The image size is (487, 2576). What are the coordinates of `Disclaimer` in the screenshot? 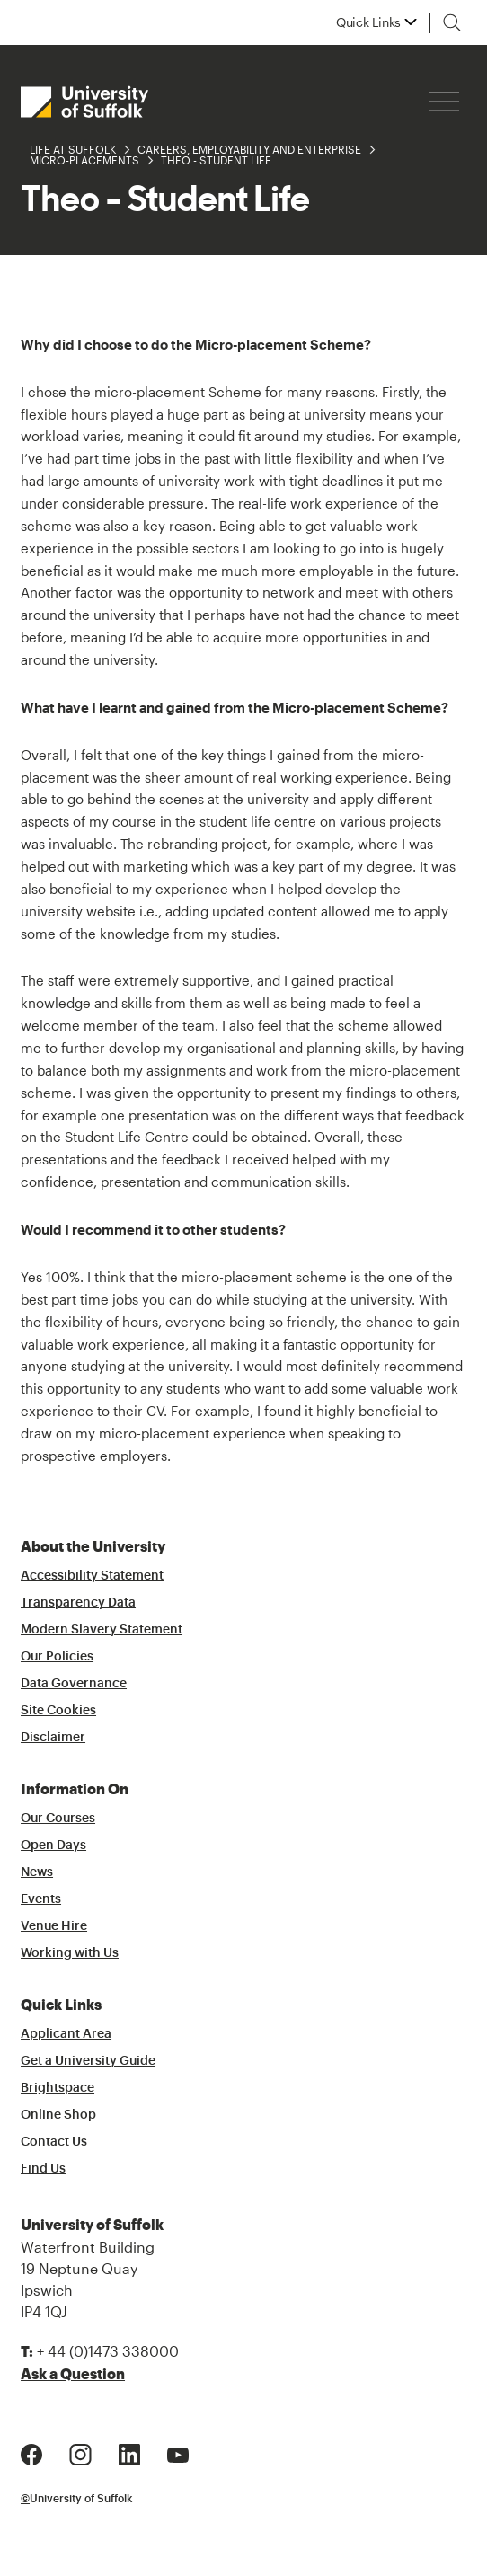 It's located at (53, 1737).